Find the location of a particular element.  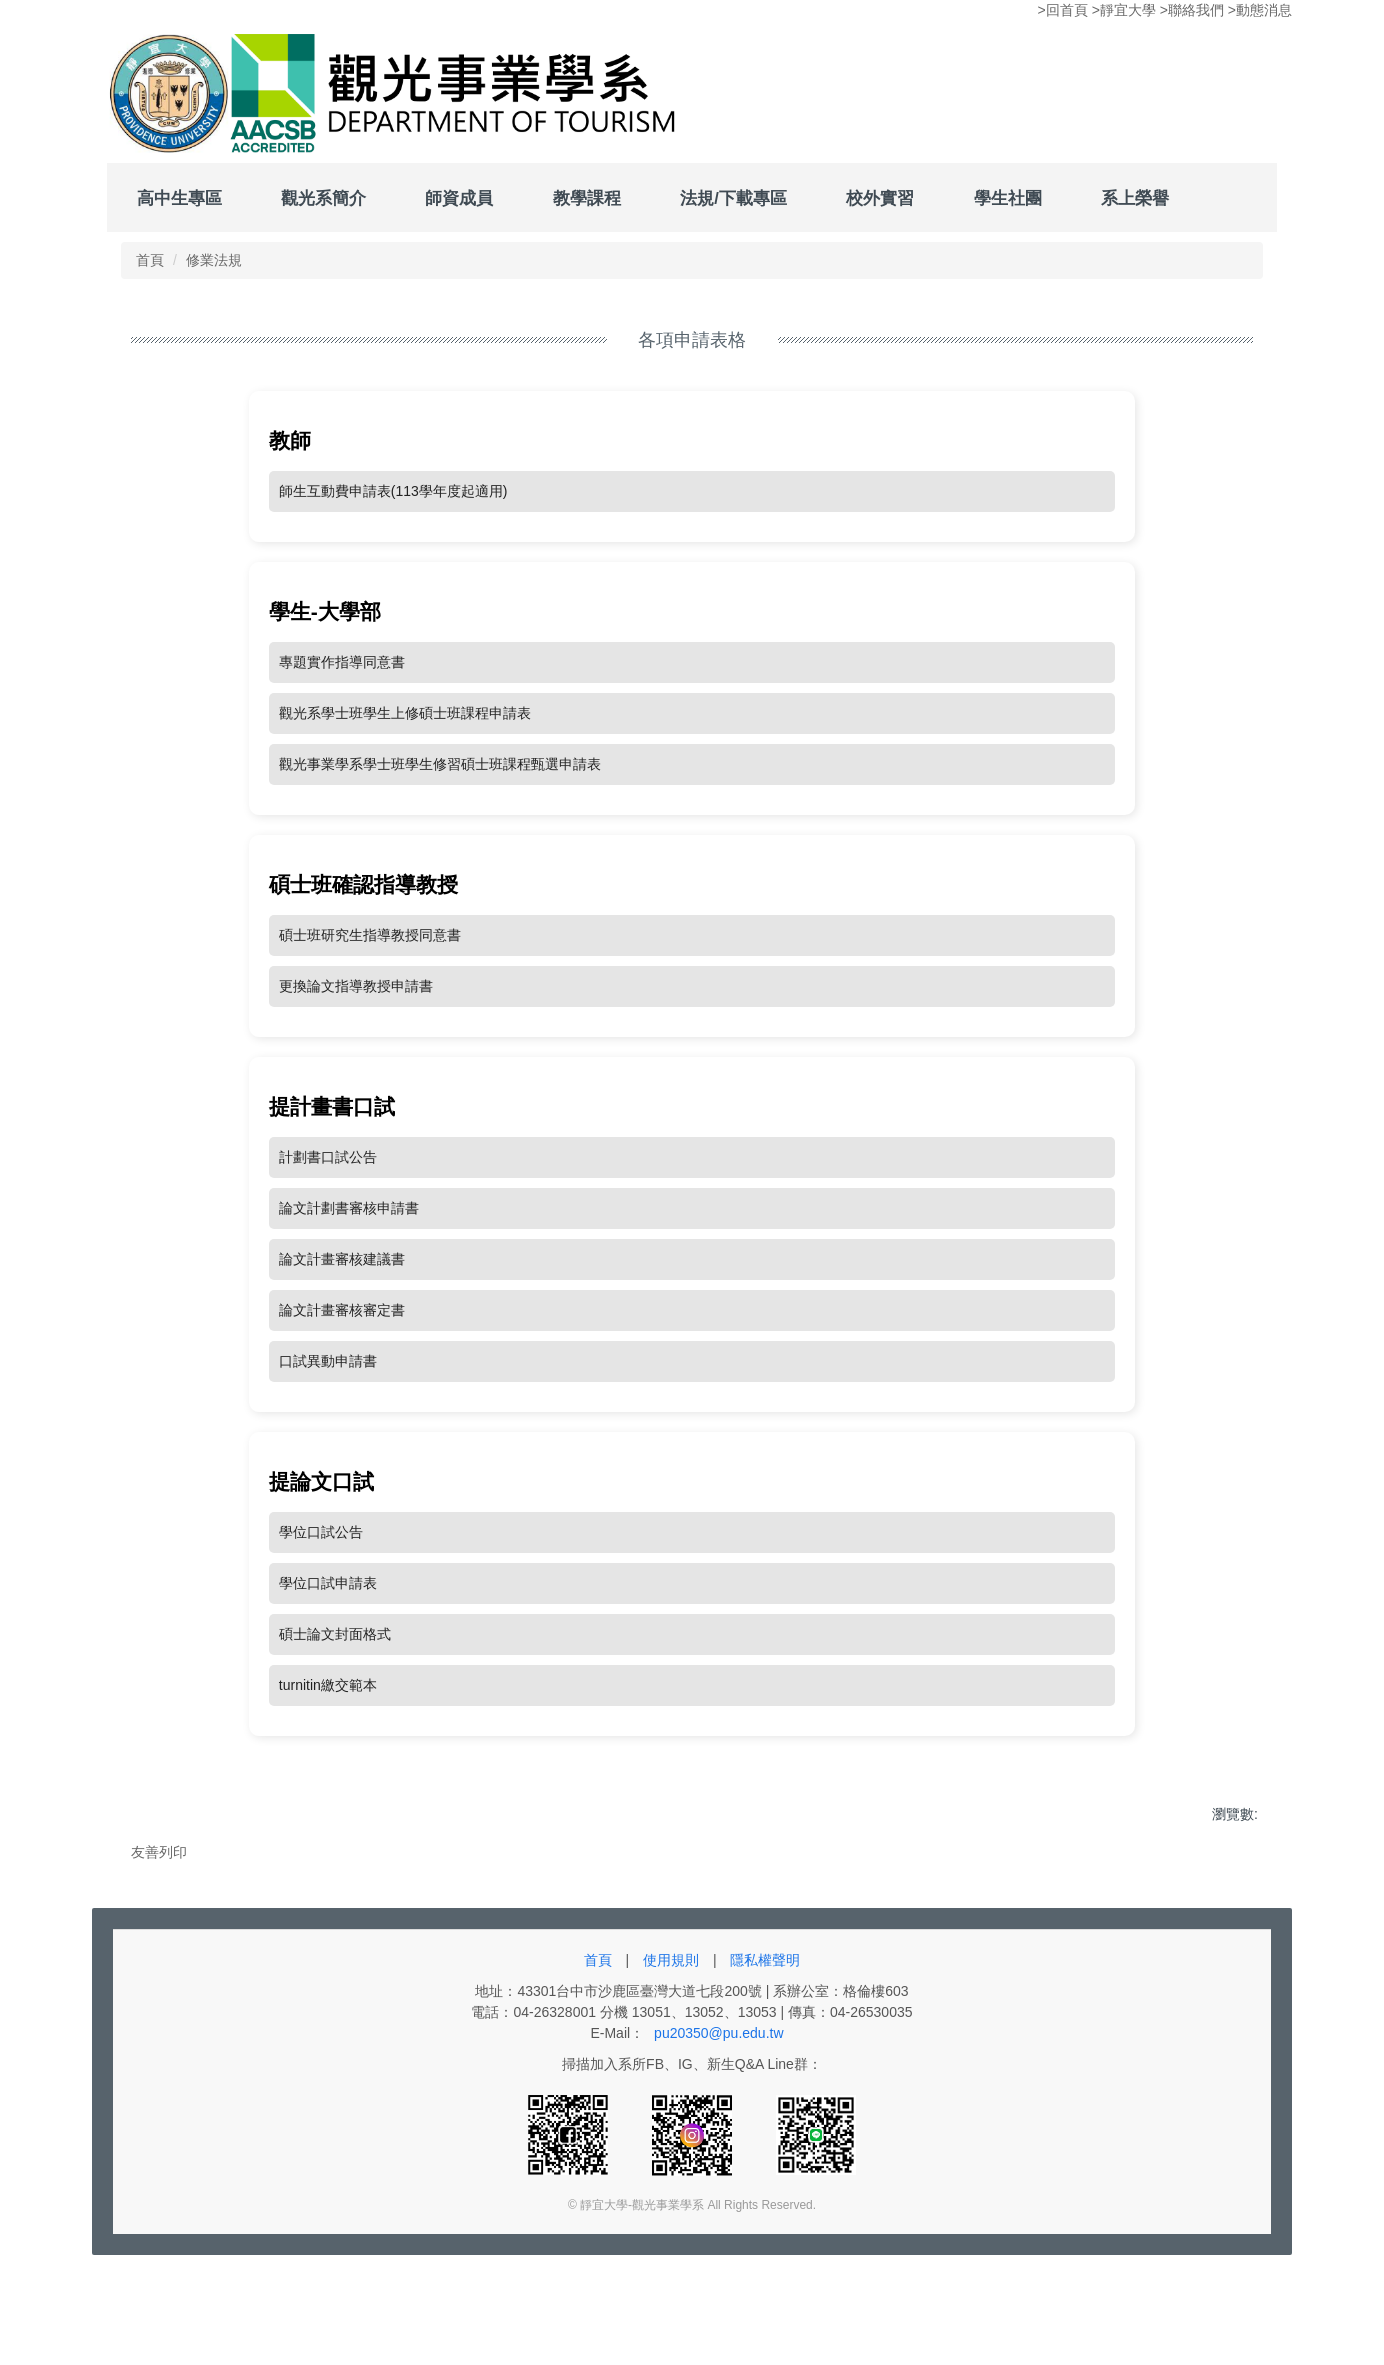

修業法規 is located at coordinates (214, 309).